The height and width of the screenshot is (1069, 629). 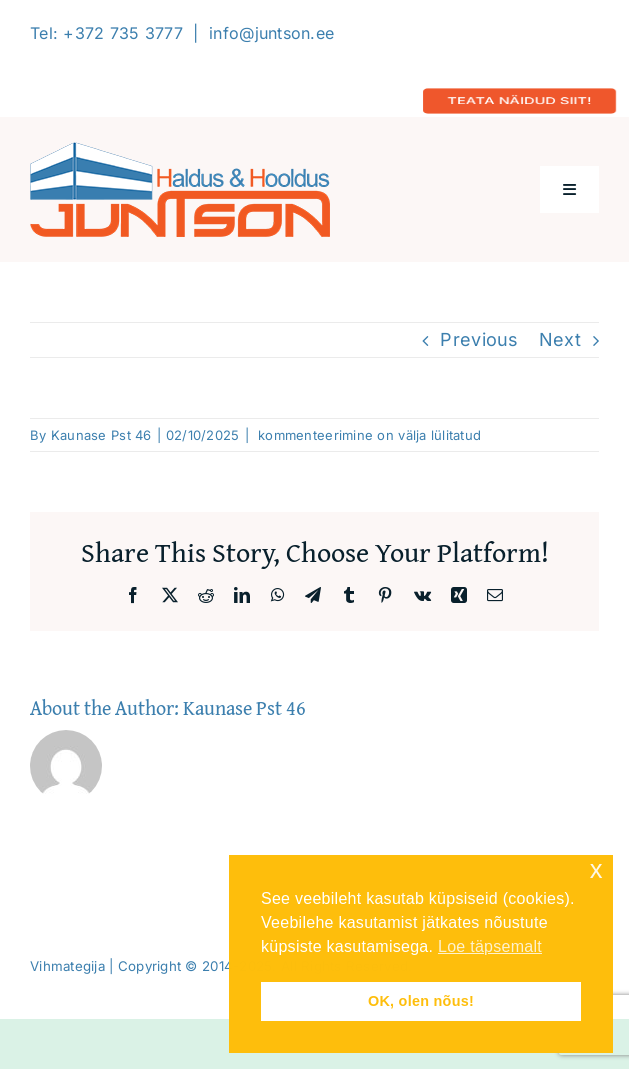 What do you see at coordinates (101, 435) in the screenshot?
I see `Kaunase Pst 46` at bounding box center [101, 435].